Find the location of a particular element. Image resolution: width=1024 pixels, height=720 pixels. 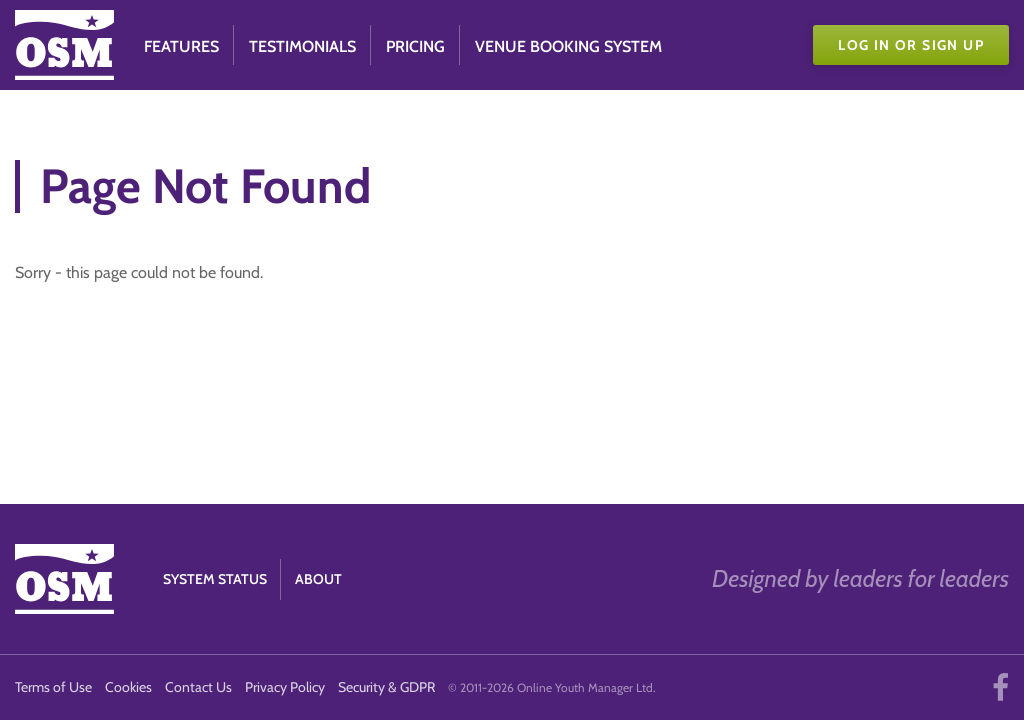

About is located at coordinates (318, 579).